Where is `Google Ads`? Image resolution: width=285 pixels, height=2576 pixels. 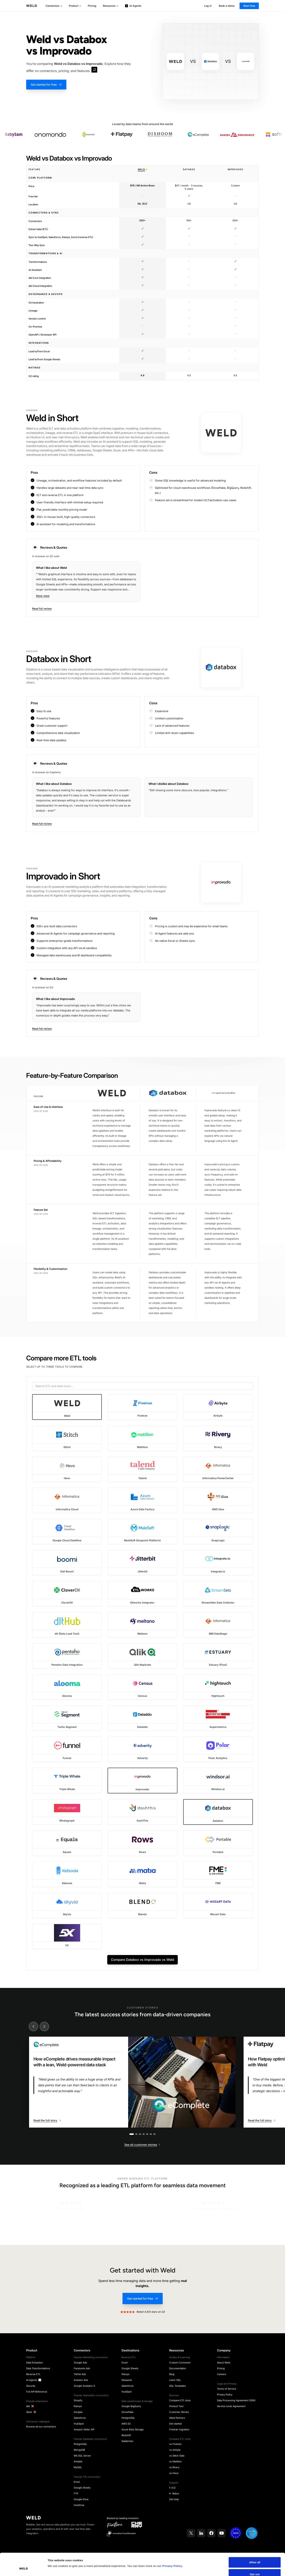 Google Ads is located at coordinates (80, 2362).